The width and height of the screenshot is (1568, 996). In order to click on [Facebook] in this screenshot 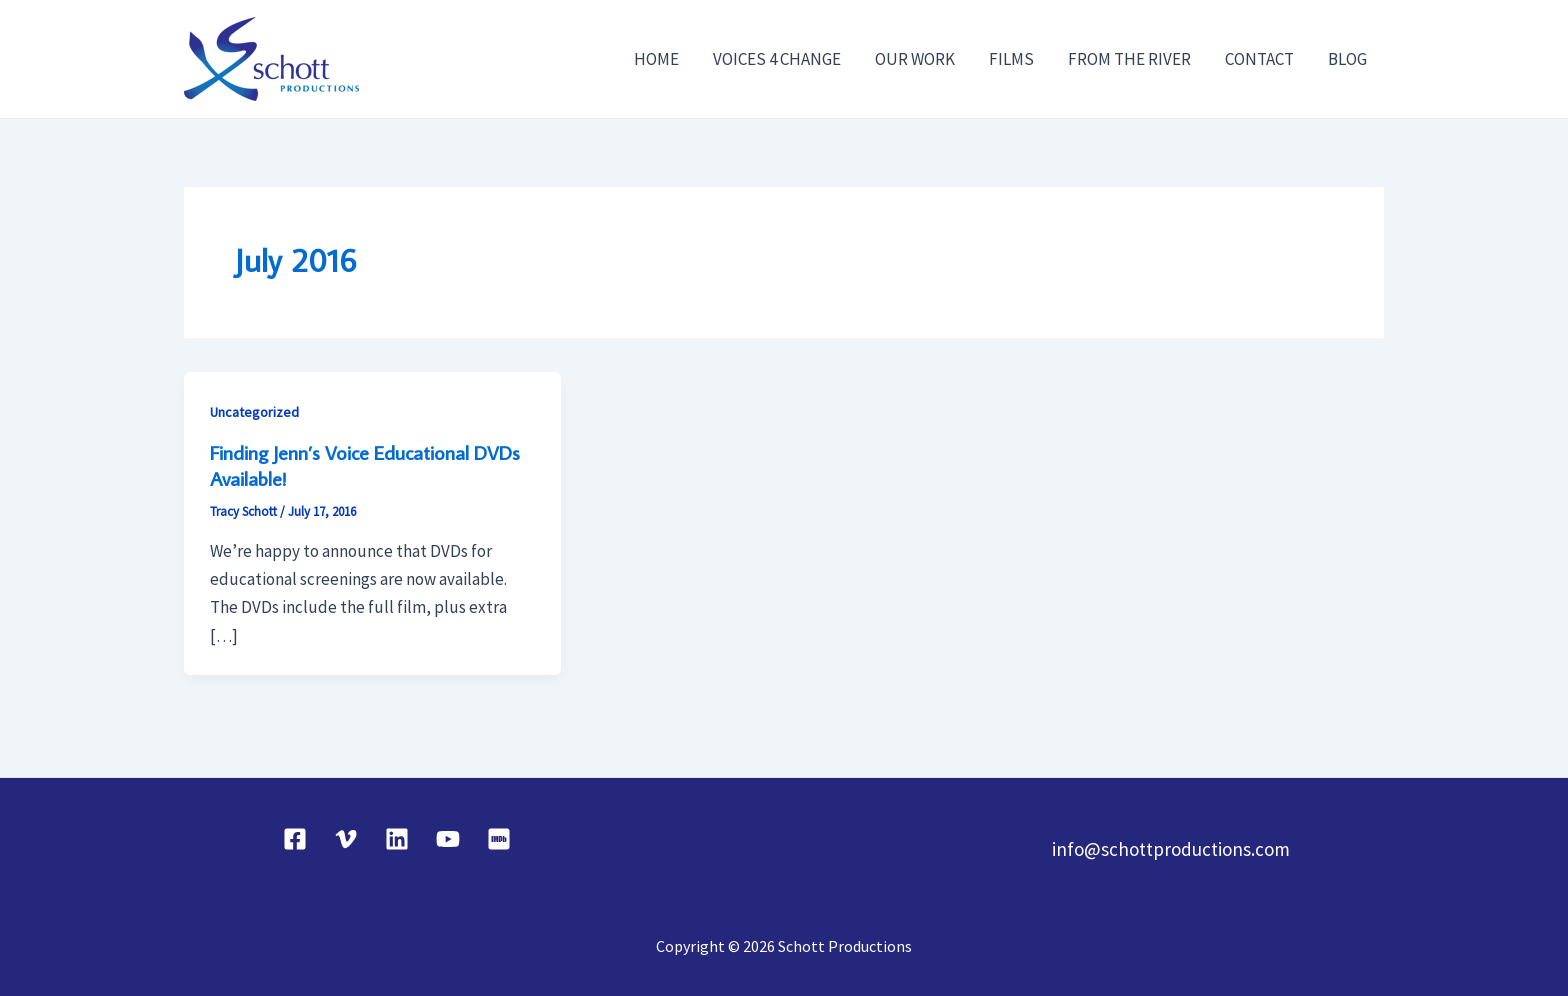, I will do `click(295, 839)`.